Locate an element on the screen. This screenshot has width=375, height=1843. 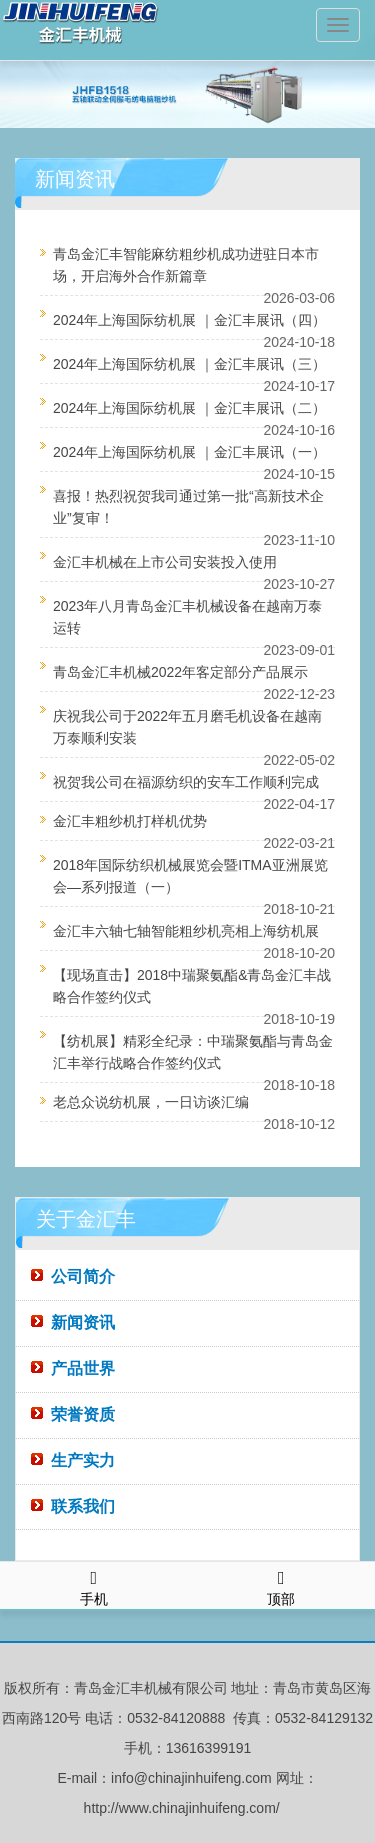
喜报！热烈祝贺我司通过第一批“高新技术企业”复审！ is located at coordinates (188, 507).